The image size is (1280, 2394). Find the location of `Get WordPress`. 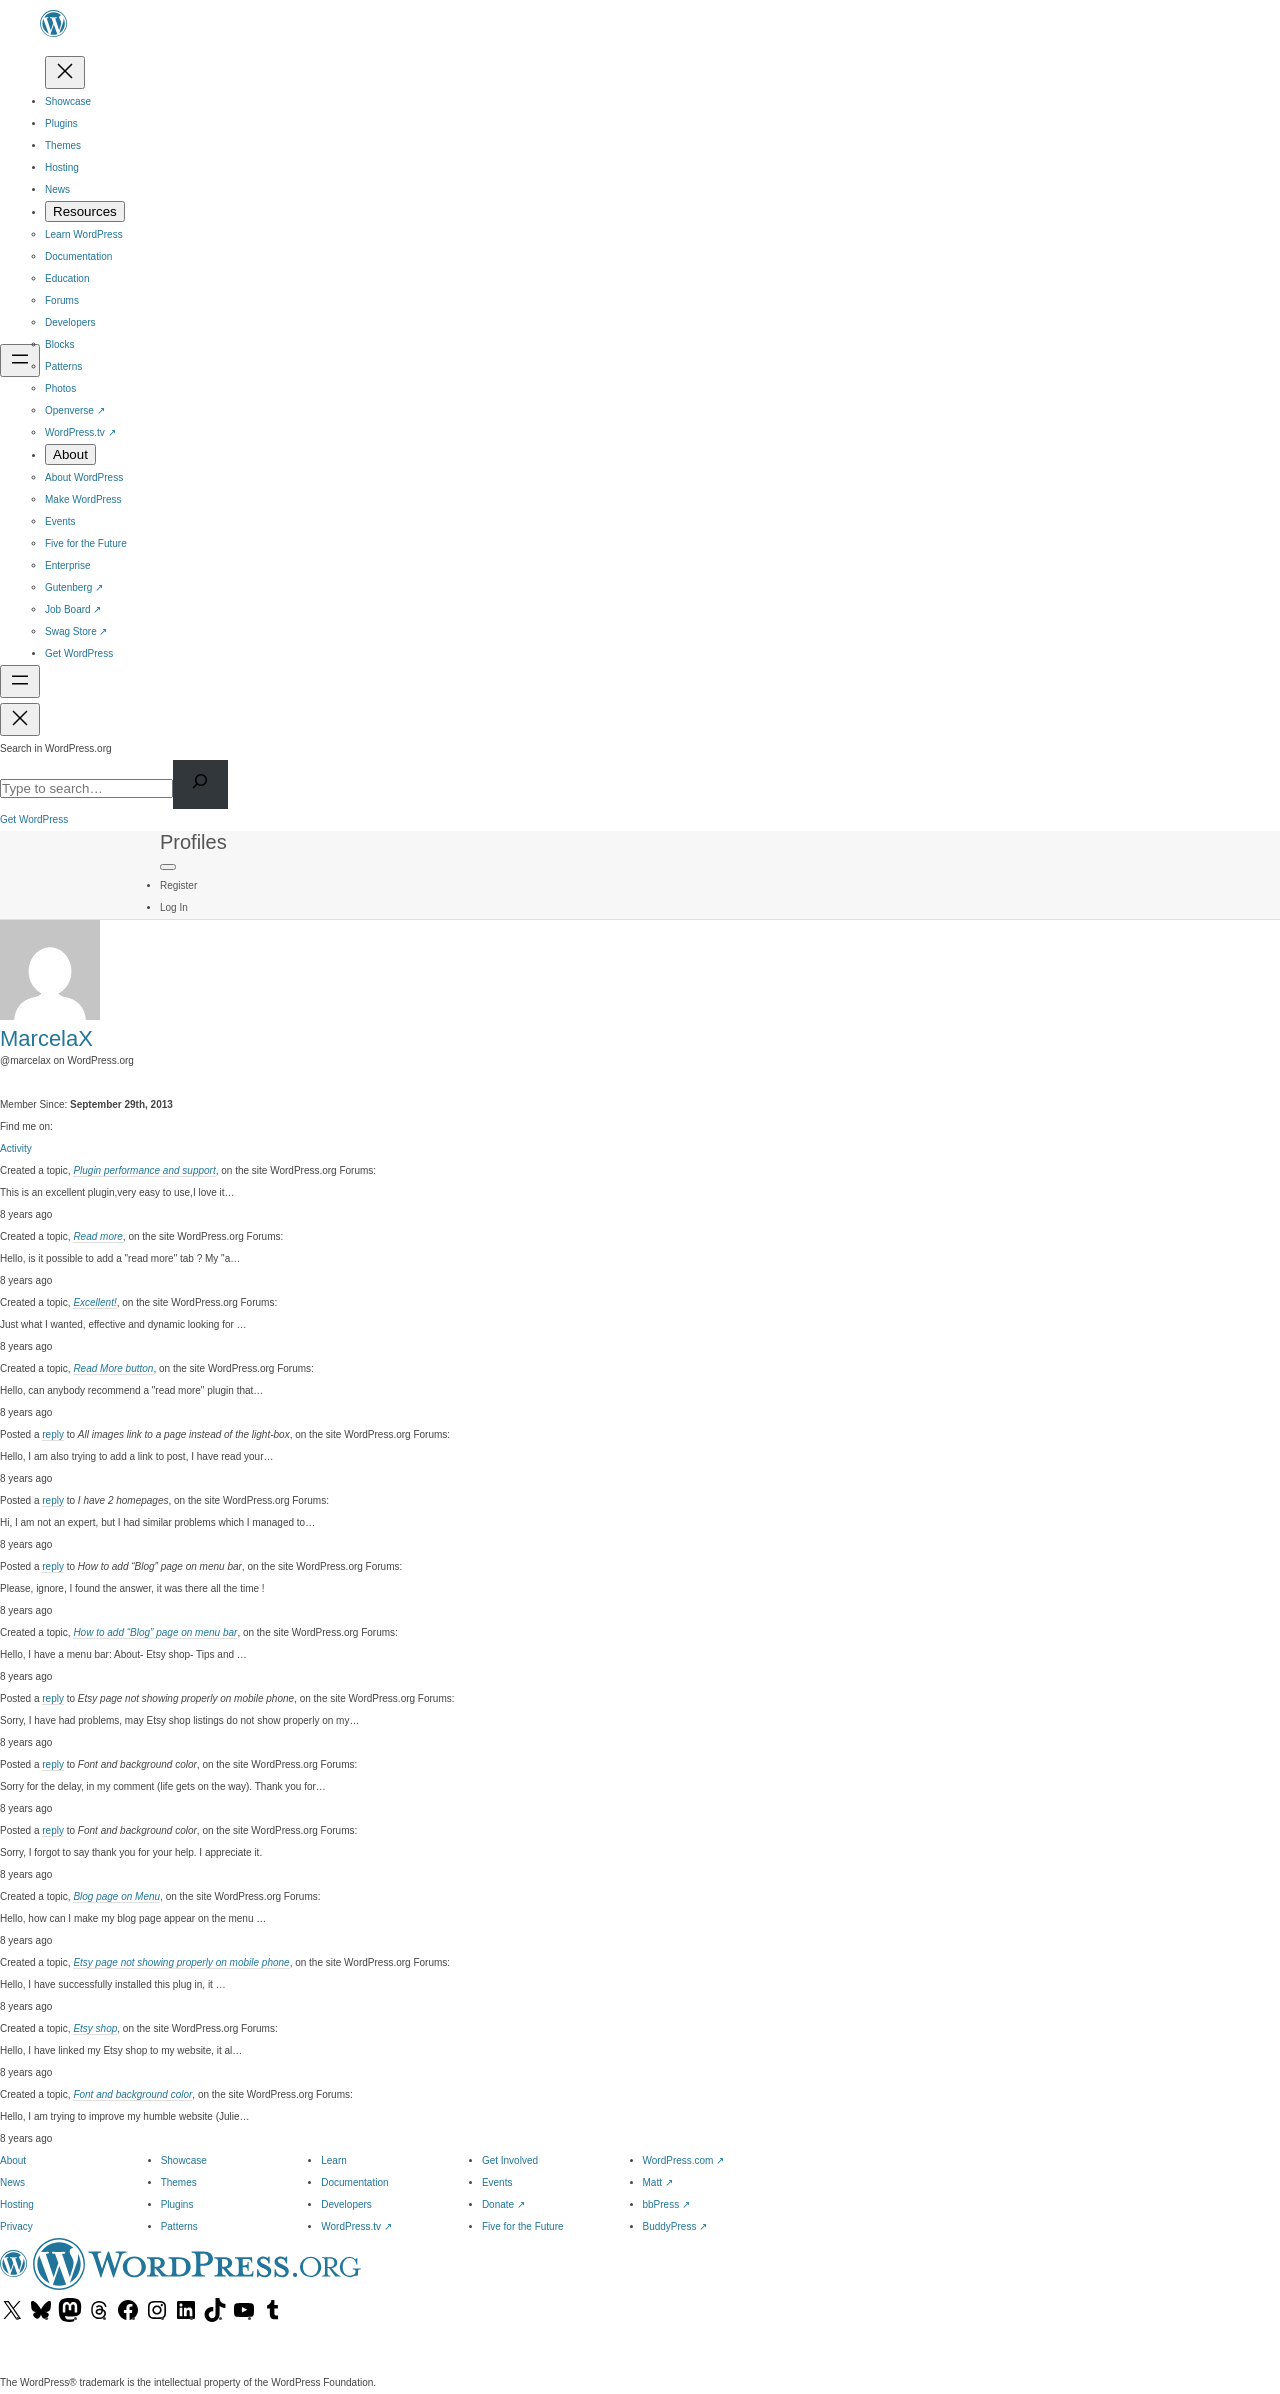

Get WordPress is located at coordinates (34, 819).